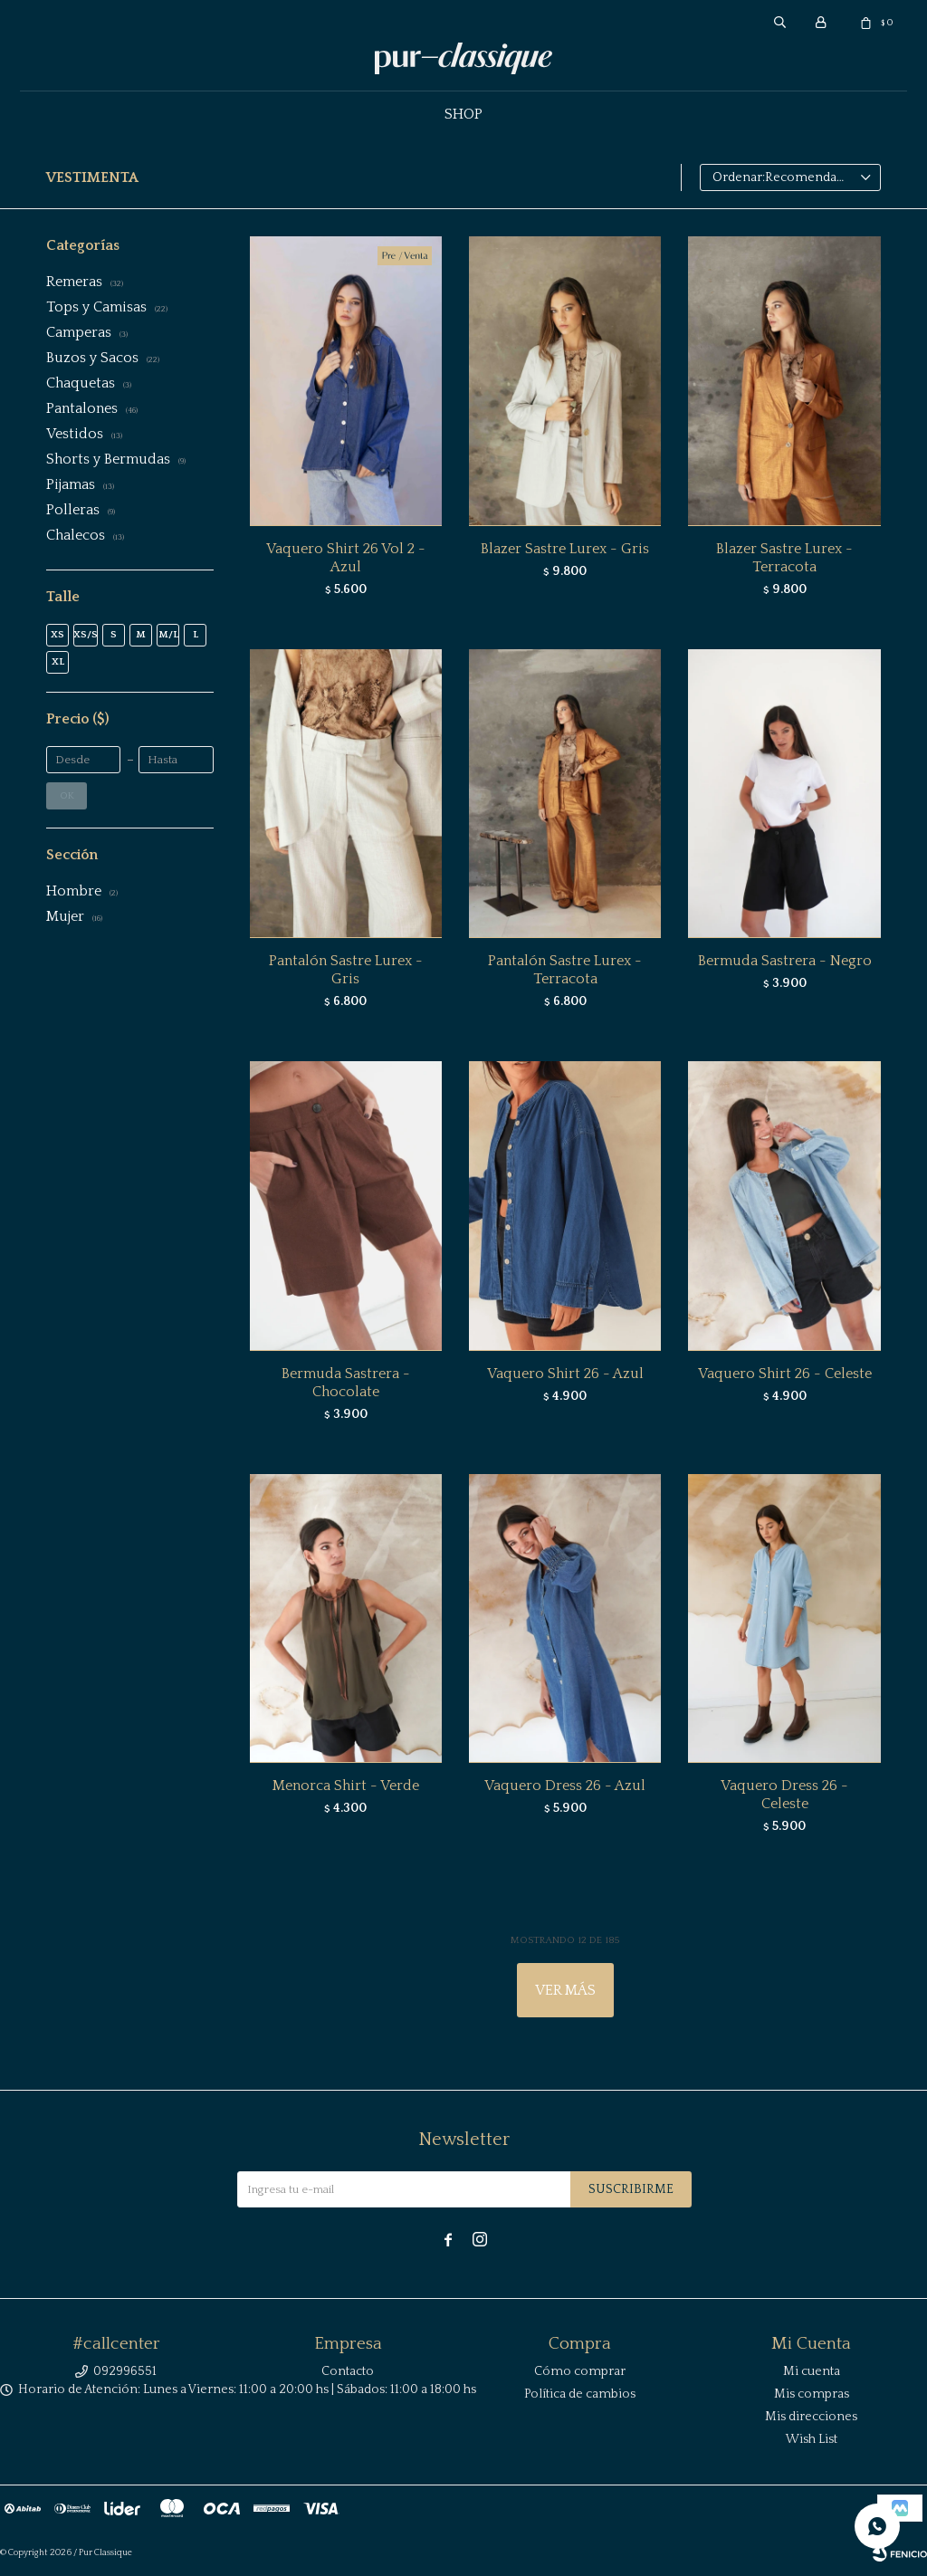 This screenshot has width=927, height=2576. Describe the element at coordinates (565, 1373) in the screenshot. I see `Vaquero Shirt 26 - Azul` at that location.